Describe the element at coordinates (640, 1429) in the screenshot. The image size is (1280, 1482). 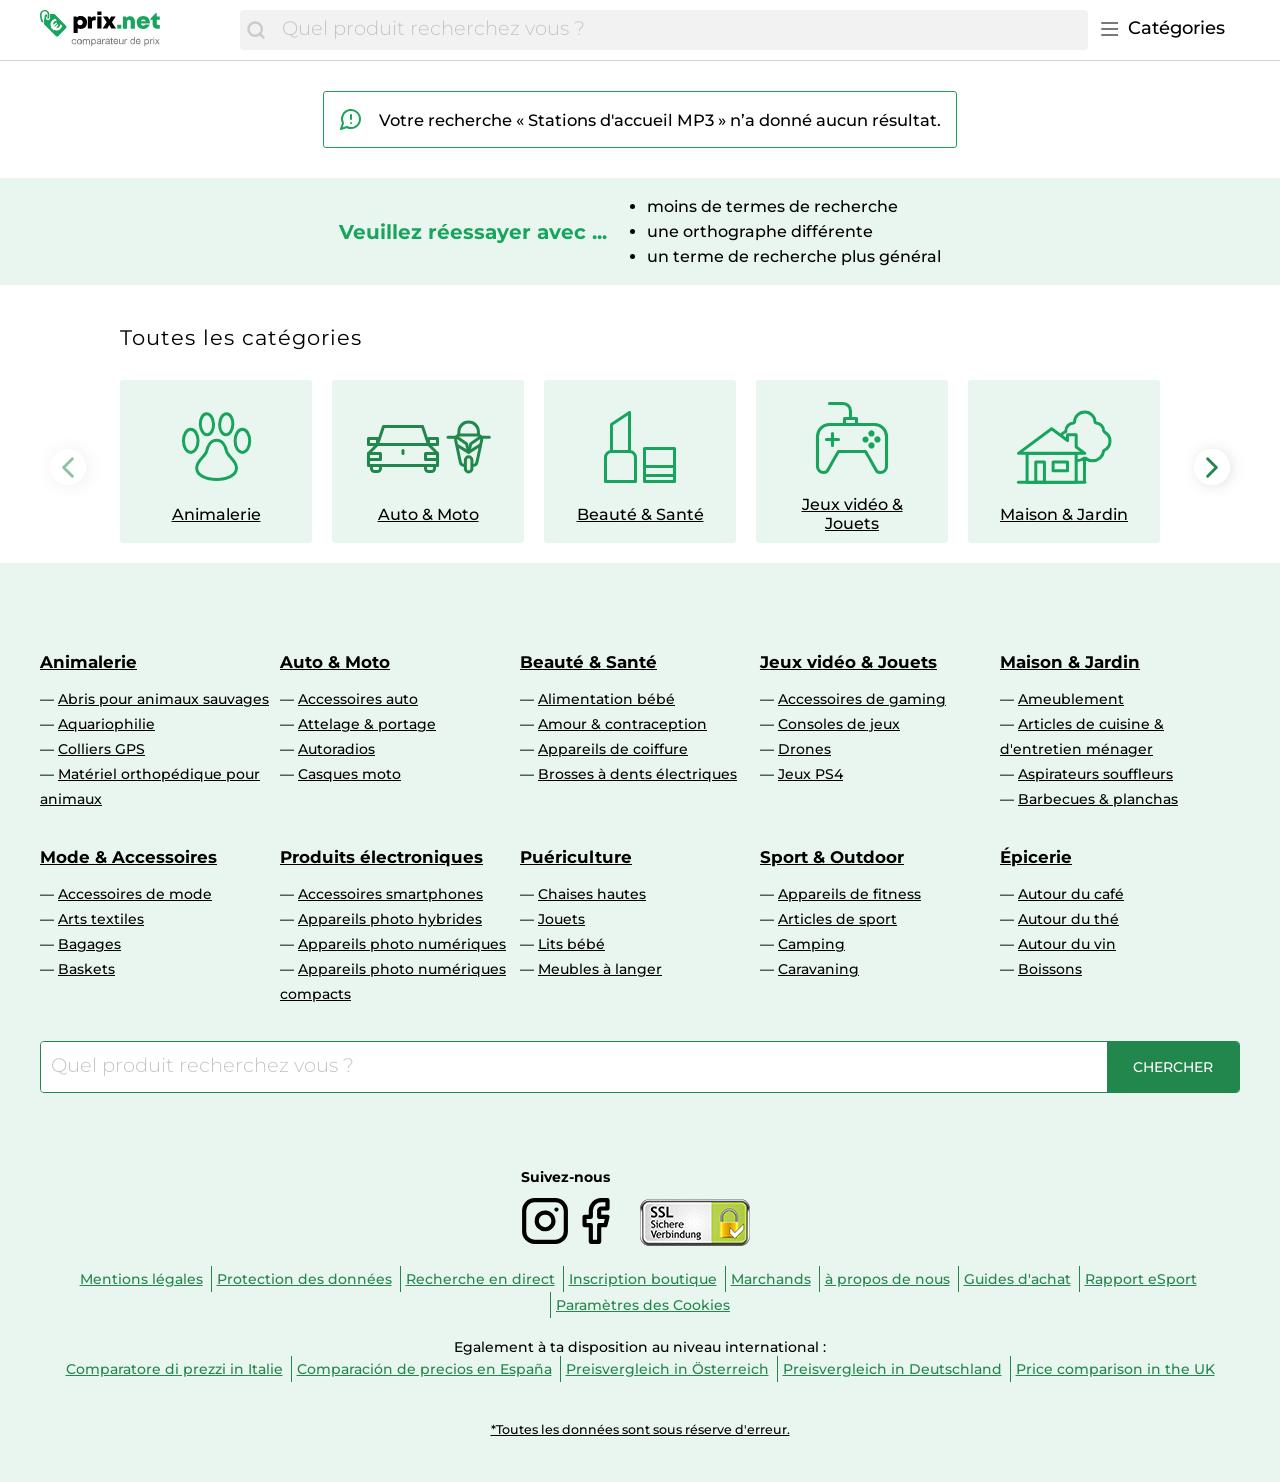
I see `*Toutes les données sont sous réserve d'erreur.` at that location.